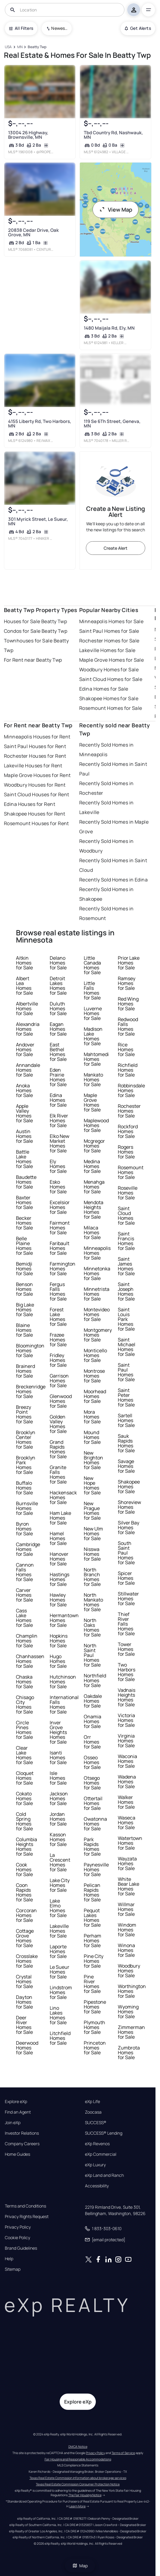 Image resolution: width=160 pixels, height=2576 pixels. Describe the element at coordinates (26, 1641) in the screenshot. I see `Champlin Homes for Sale` at that location.